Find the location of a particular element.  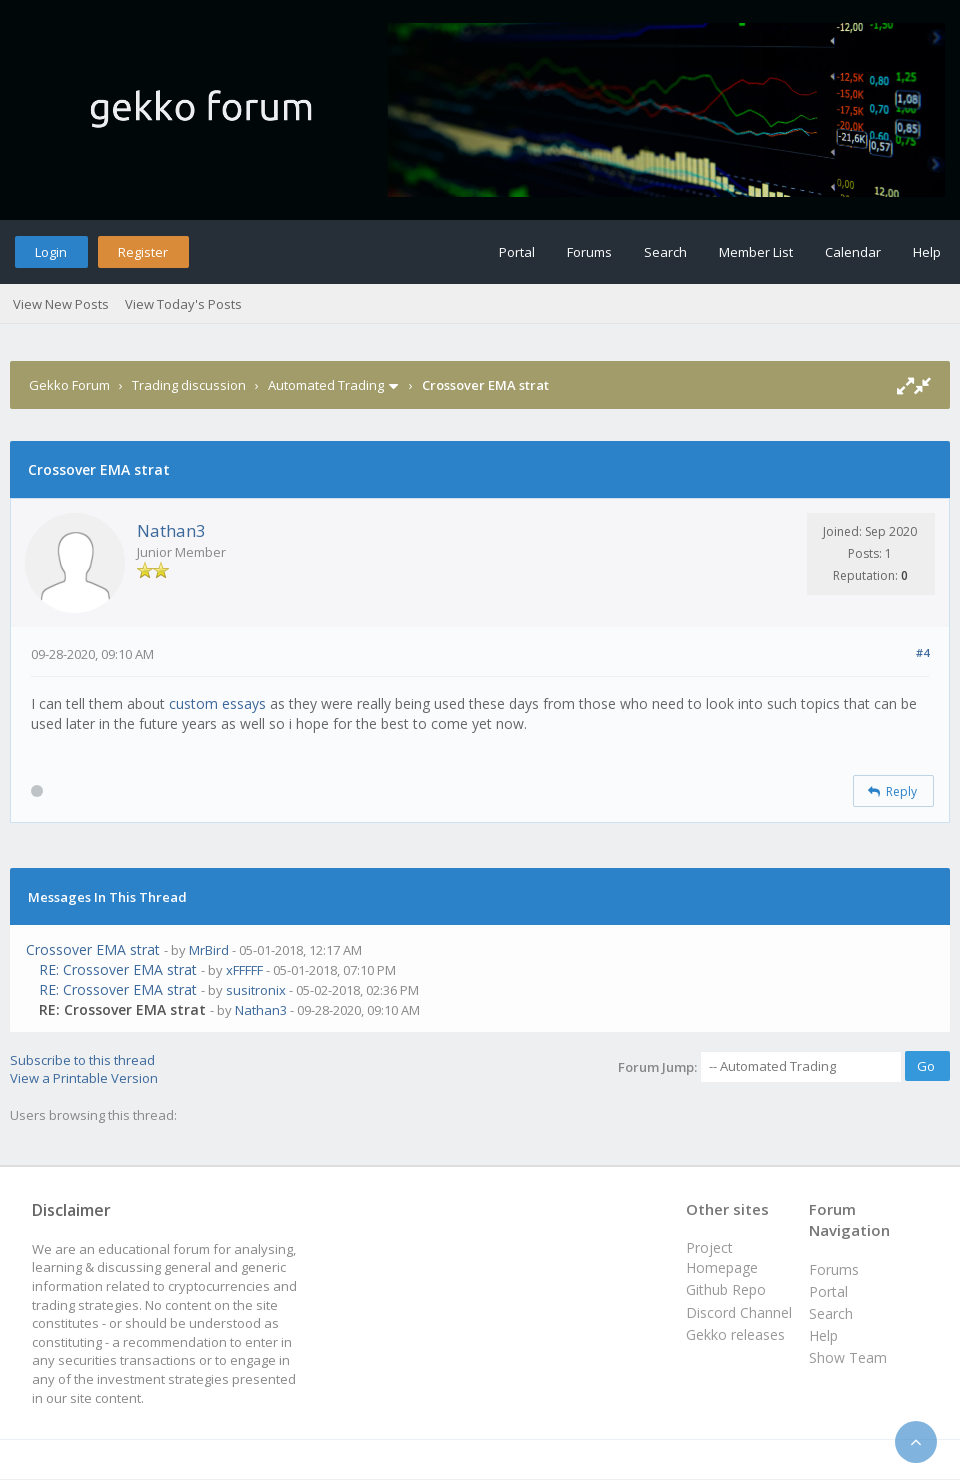

Discord Channel is located at coordinates (739, 1312).